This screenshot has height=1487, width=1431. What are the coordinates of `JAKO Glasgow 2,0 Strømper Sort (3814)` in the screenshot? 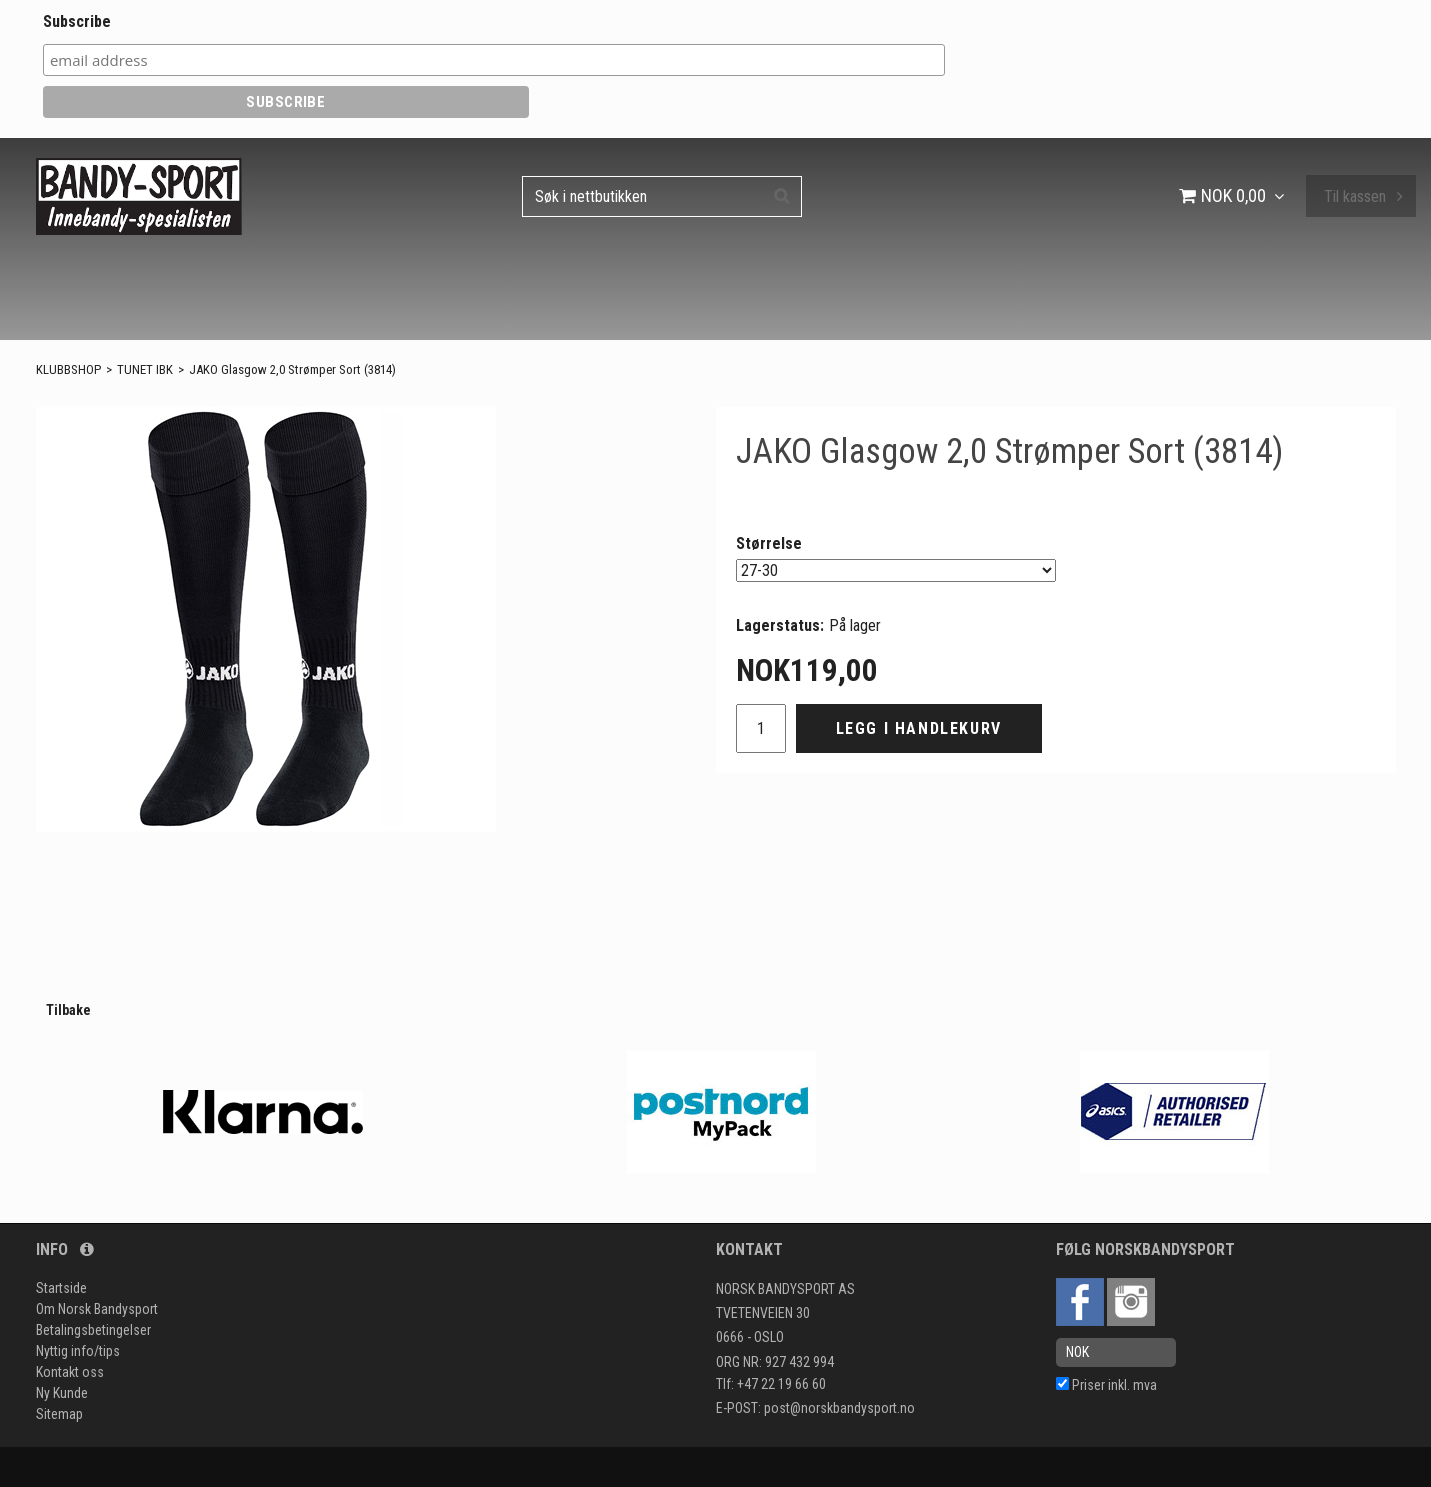 It's located at (292, 369).